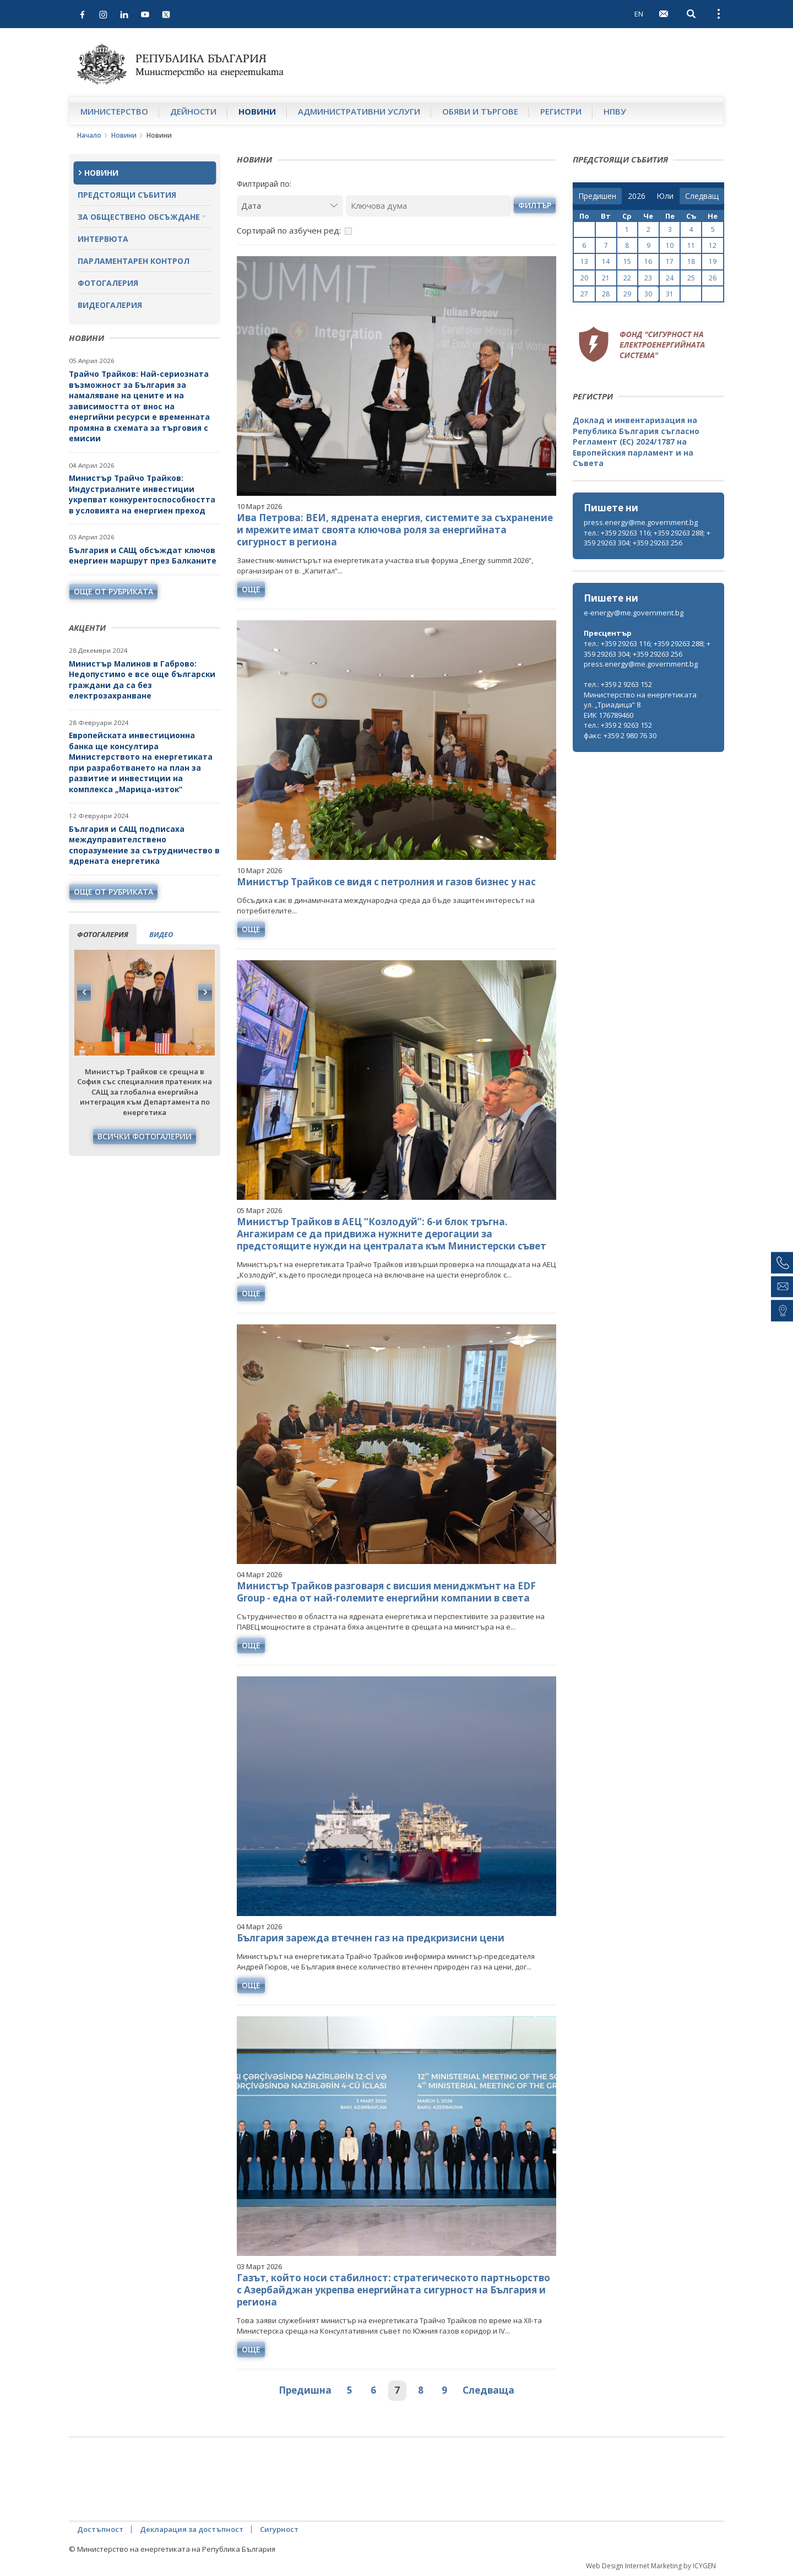 This screenshot has height=2576, width=793. I want to click on тел.: +359 29263 116; +359 29263 288; +359 29263 304; +359 29263 256, so click(647, 538).